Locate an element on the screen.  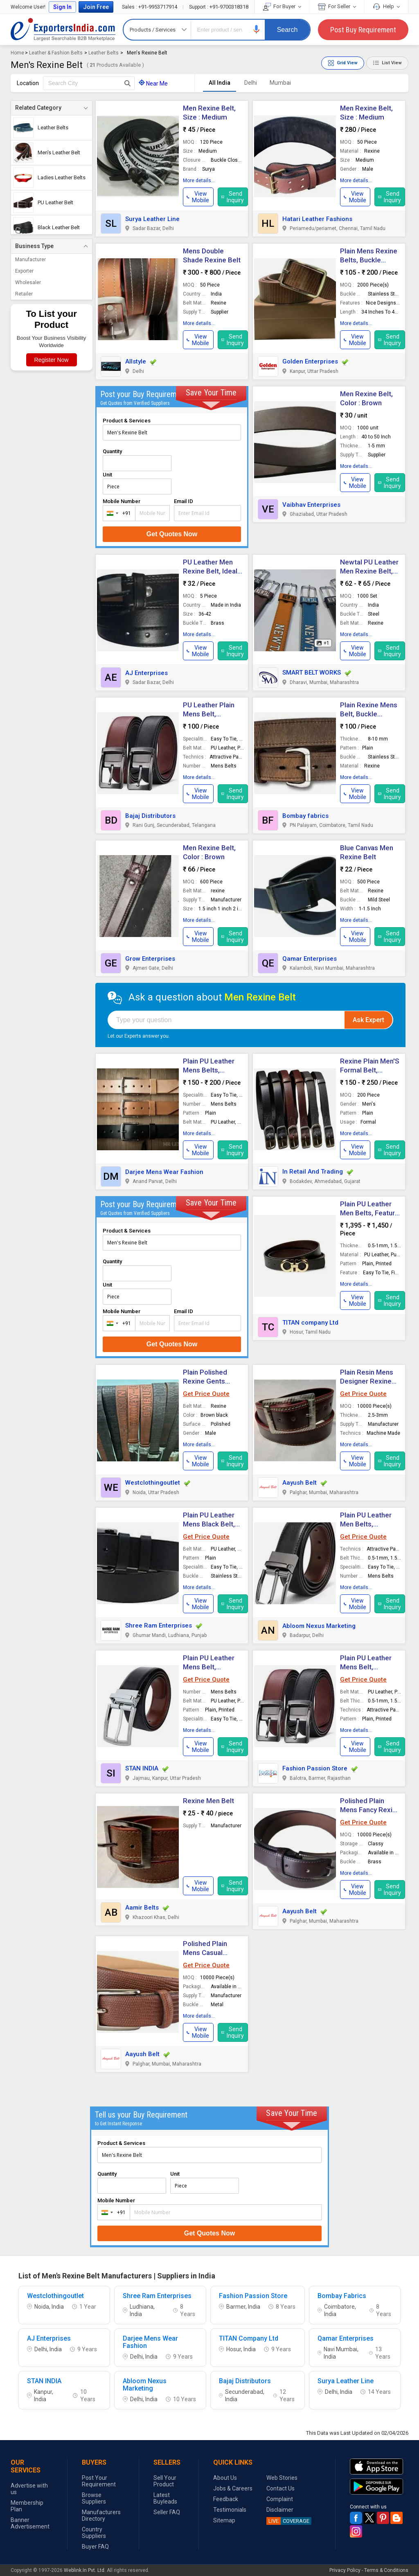
About Us is located at coordinates (225, 2477).